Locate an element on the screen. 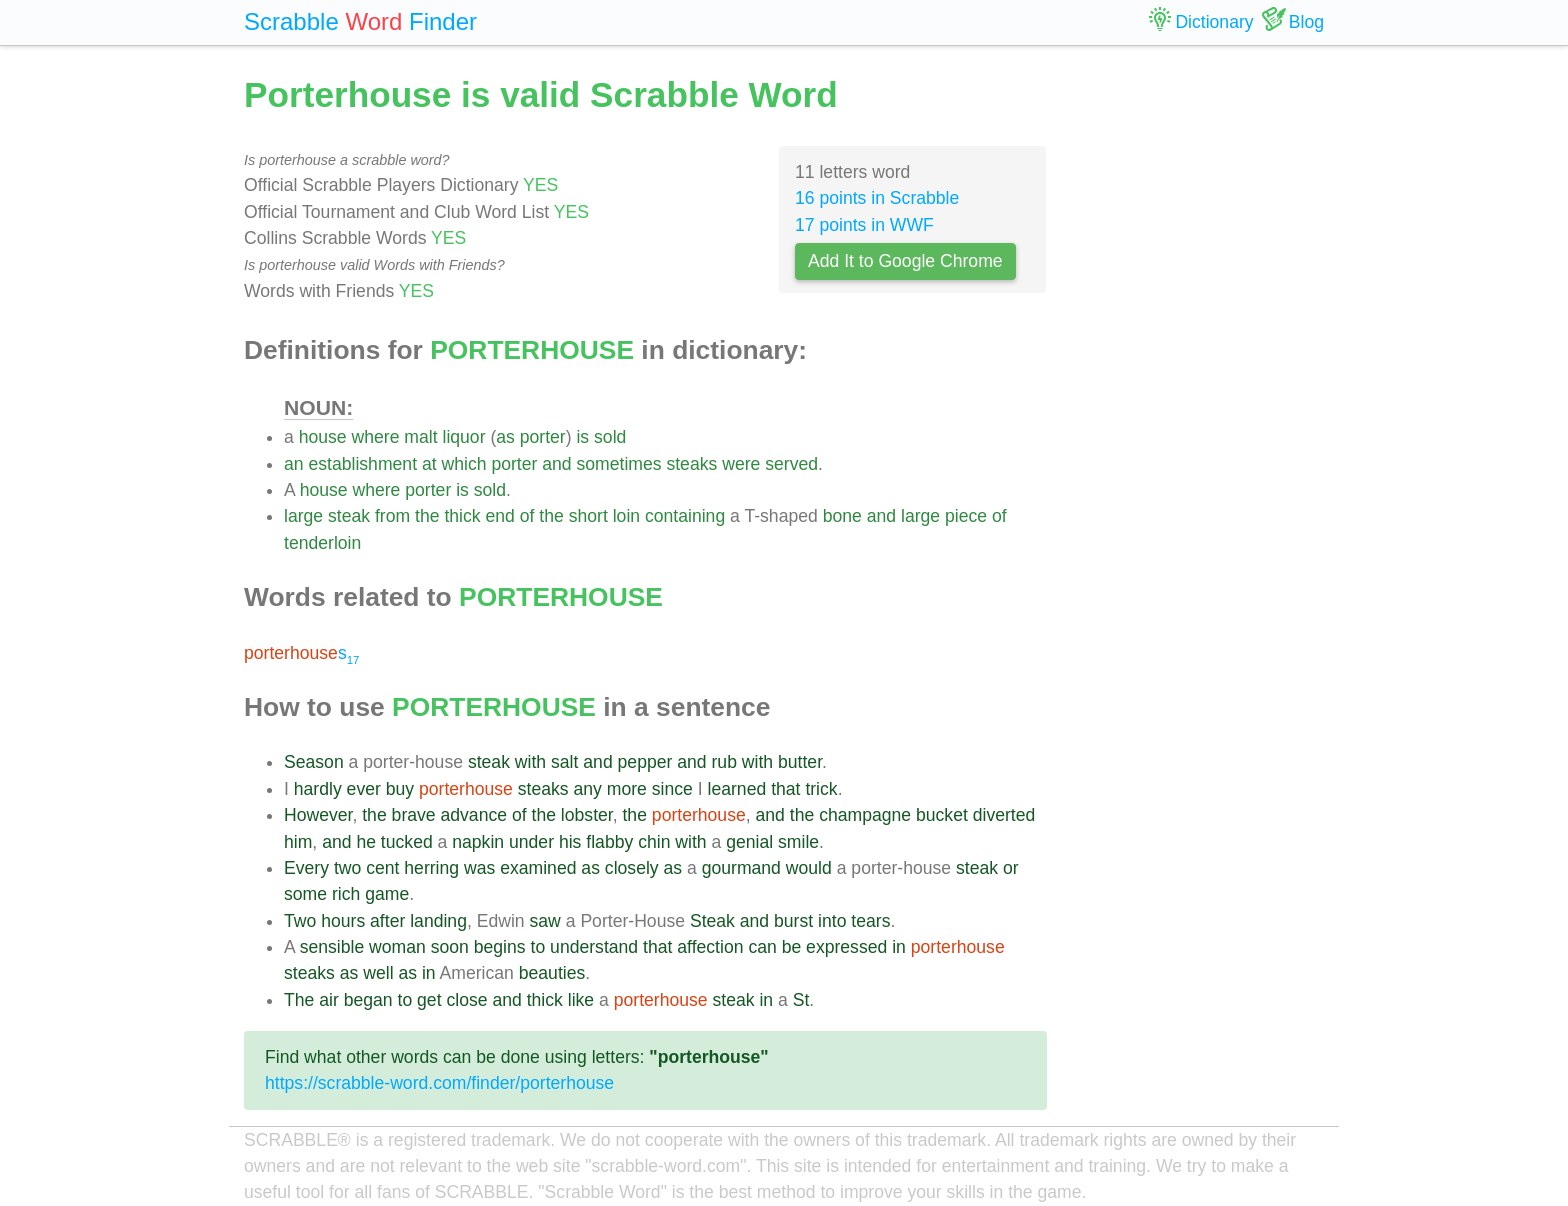 The image size is (1568, 1206). rub is located at coordinates (724, 762).